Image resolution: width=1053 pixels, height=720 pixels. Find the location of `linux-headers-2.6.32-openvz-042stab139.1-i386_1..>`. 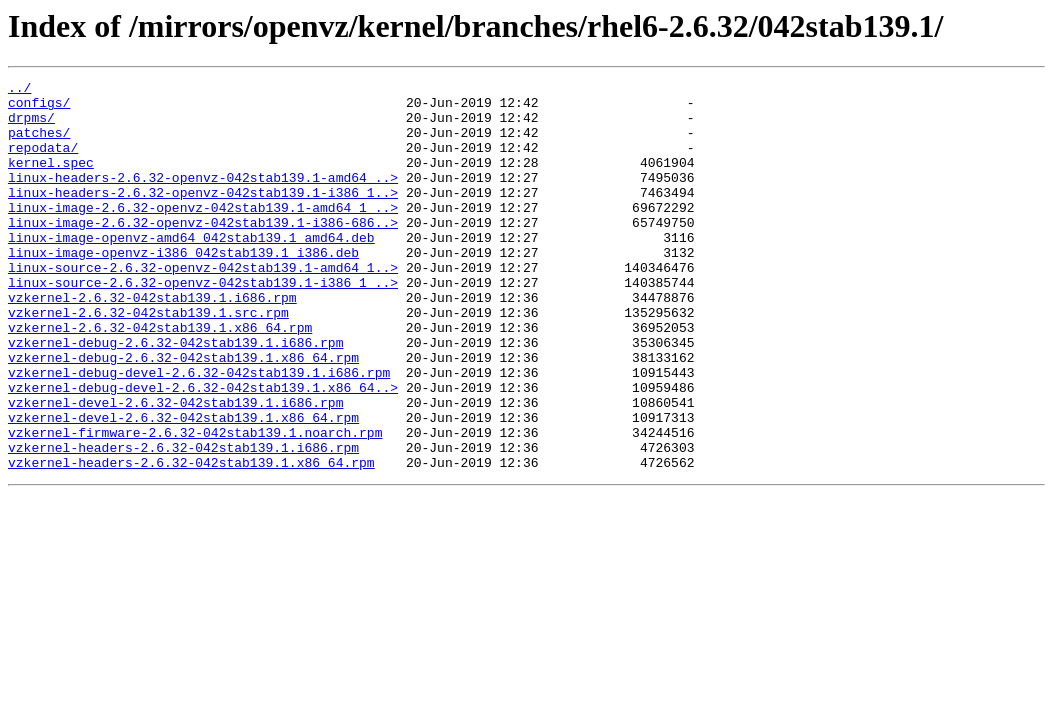

linux-headers-2.6.32-openvz-042stab139.1-i386_1..> is located at coordinates (203, 216).